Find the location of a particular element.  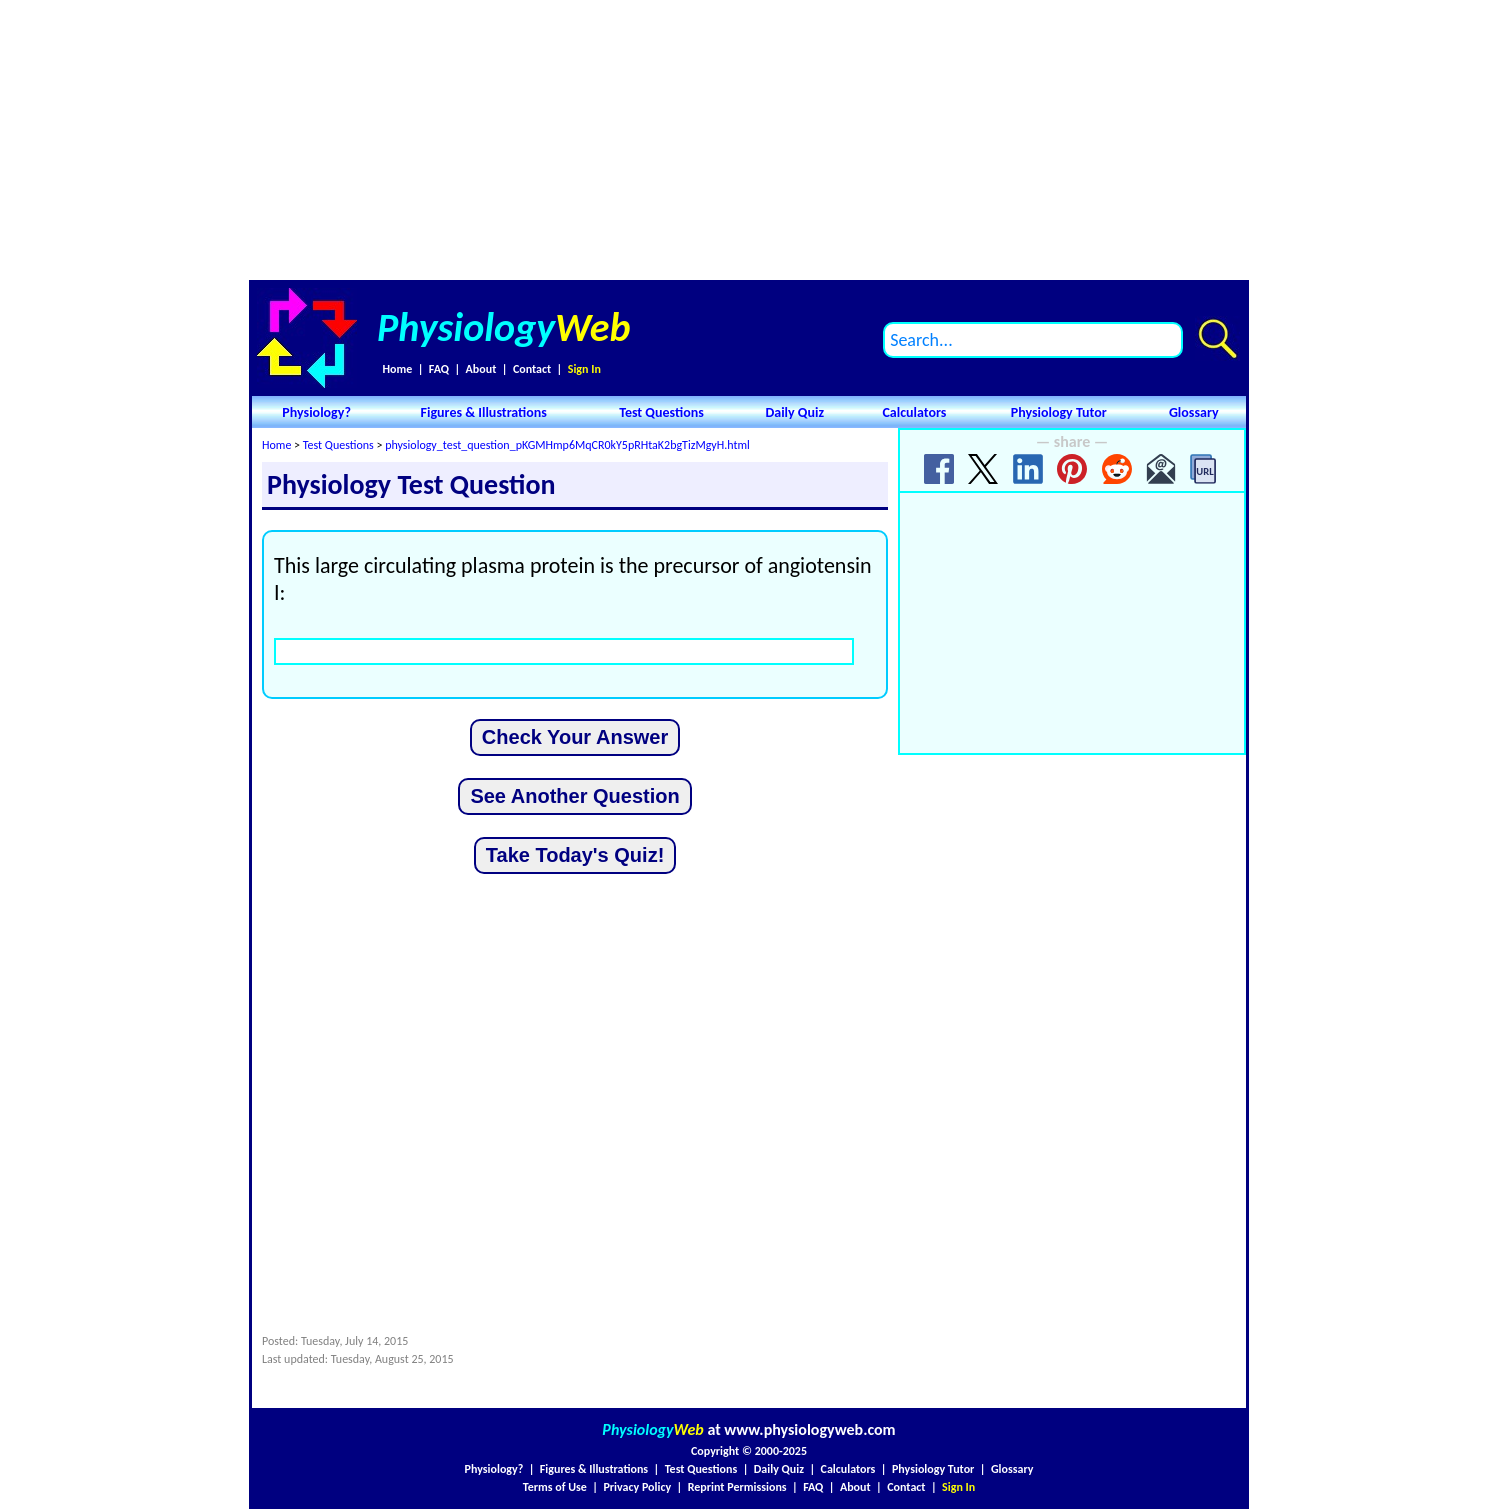

Privacy Policy is located at coordinates (637, 1487).